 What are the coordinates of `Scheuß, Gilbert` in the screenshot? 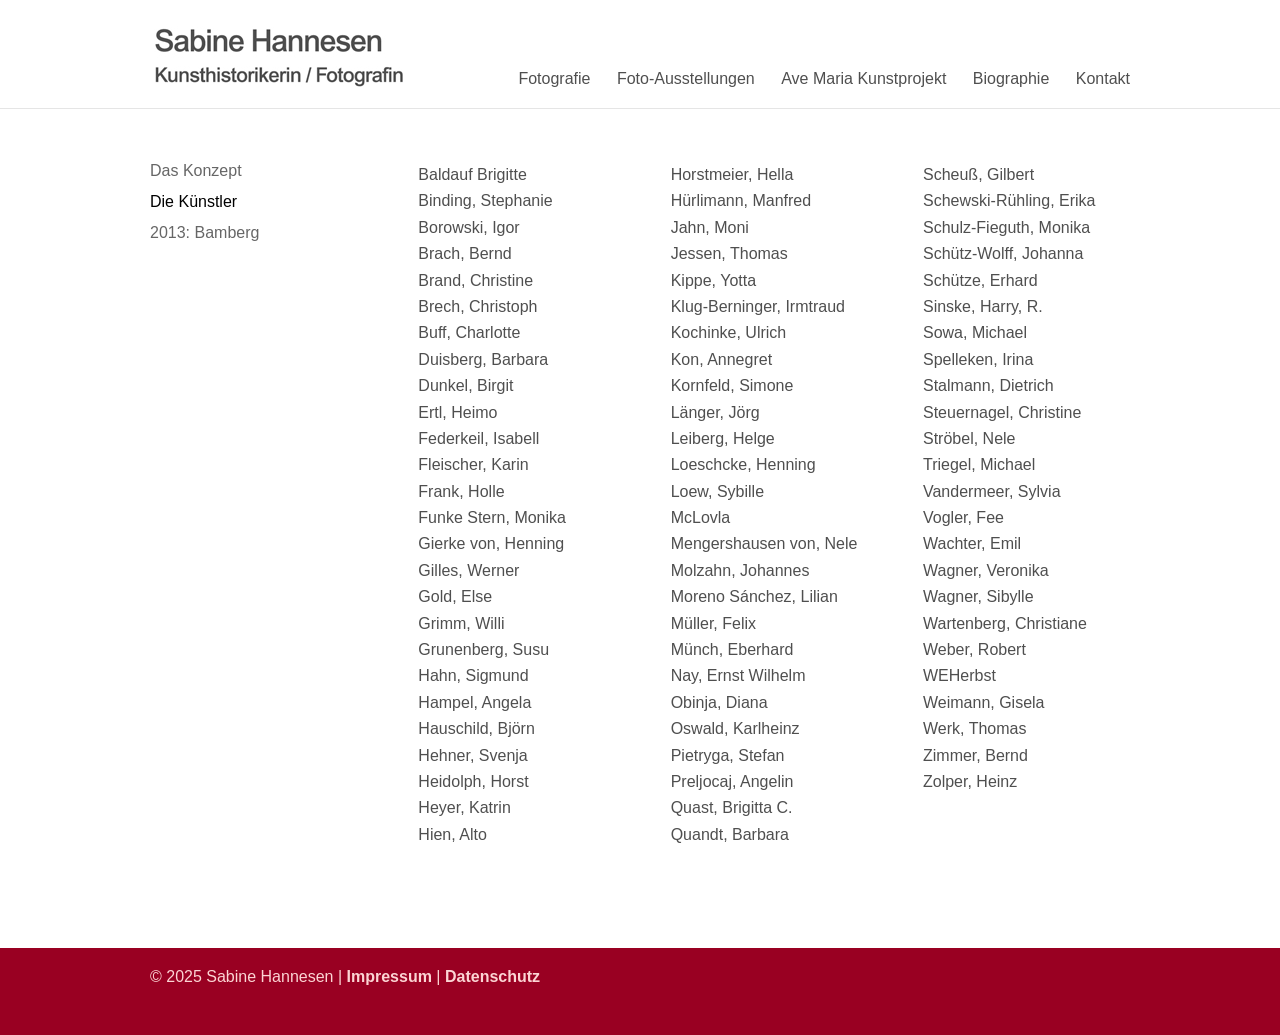 It's located at (978, 174).